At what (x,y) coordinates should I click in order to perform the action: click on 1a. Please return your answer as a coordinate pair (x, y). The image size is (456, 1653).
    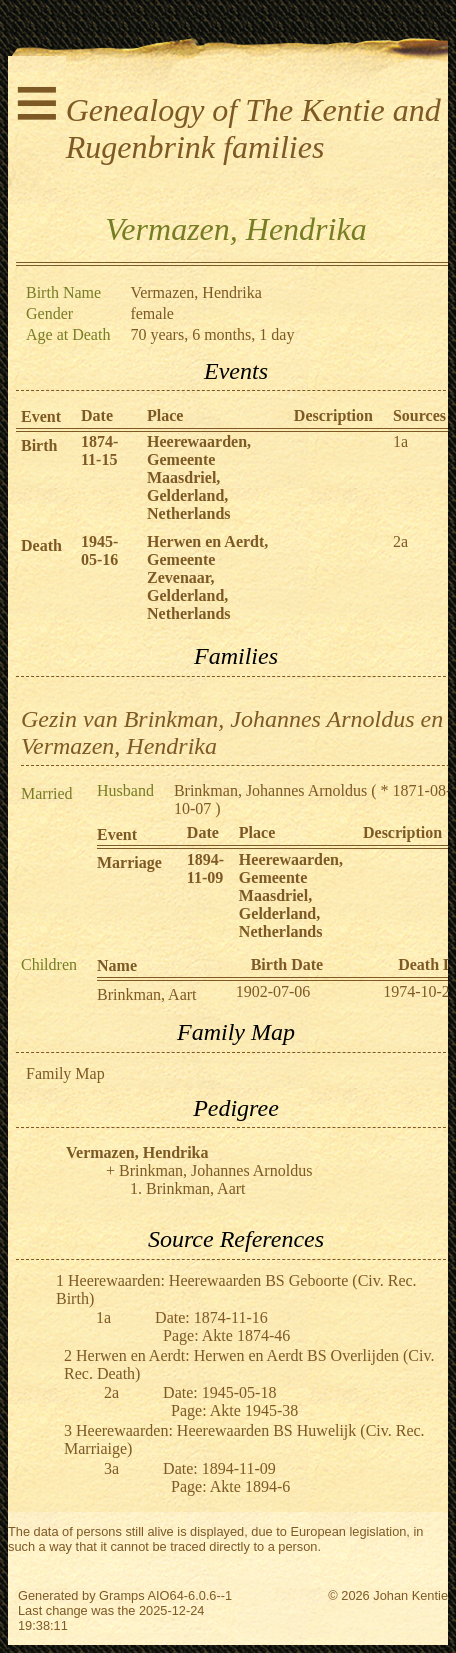
    Looking at the image, I should click on (400, 441).